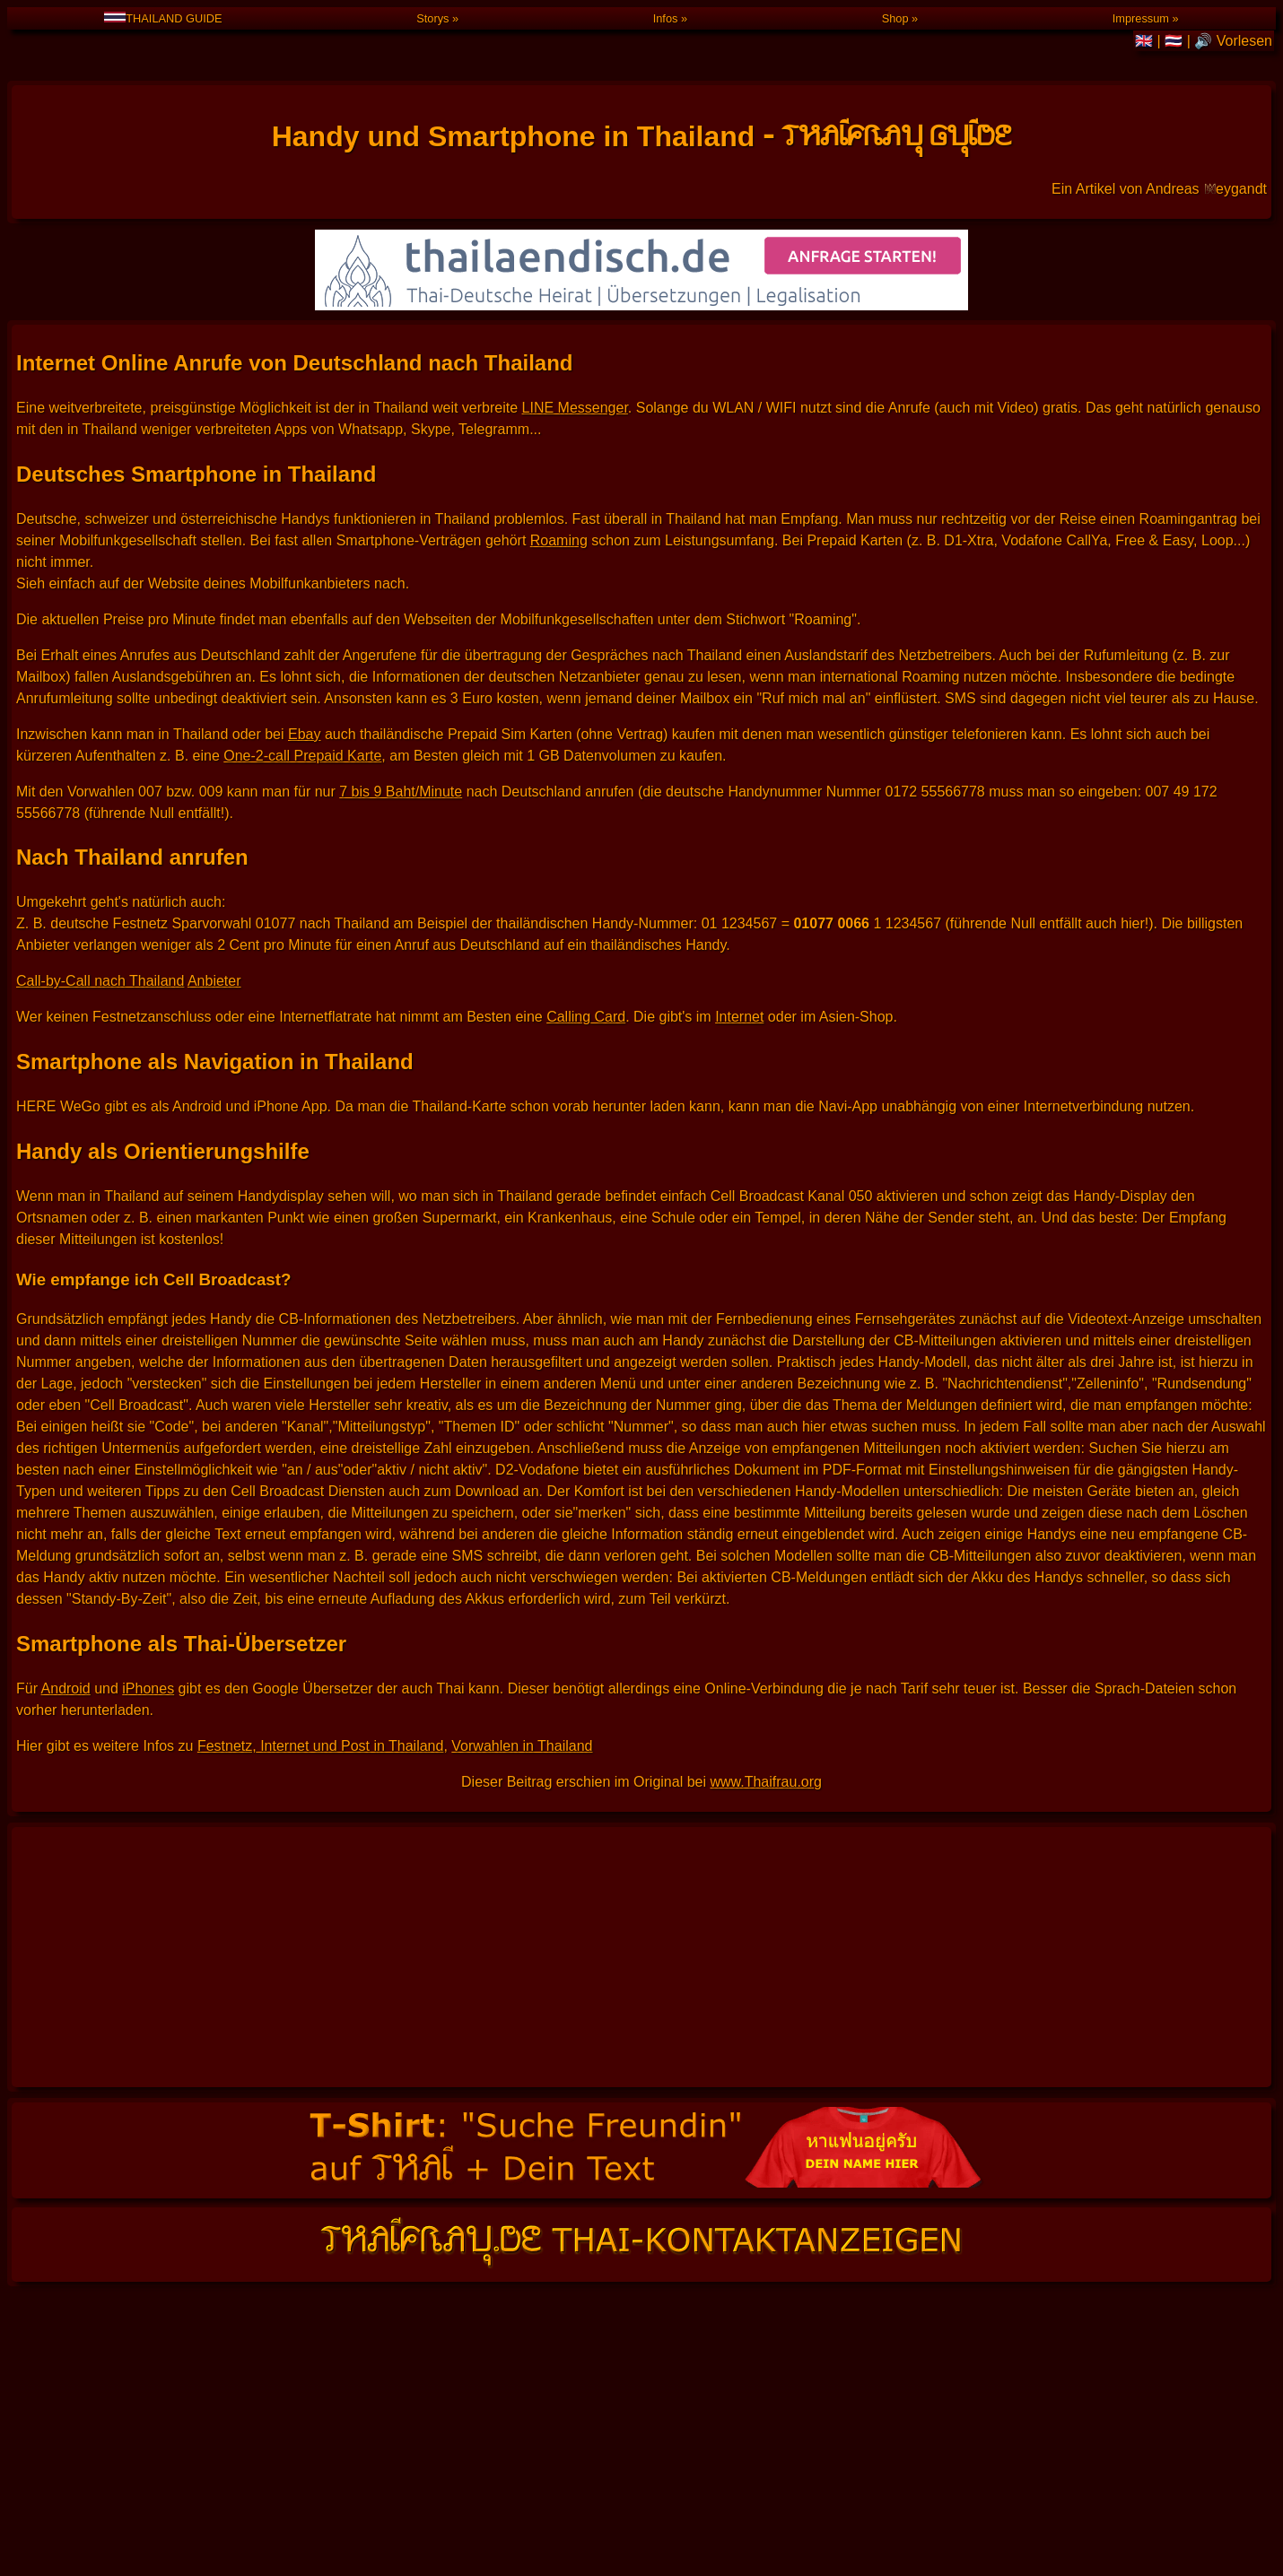  Describe the element at coordinates (214, 1027) in the screenshot. I see `Anbieter` at that location.